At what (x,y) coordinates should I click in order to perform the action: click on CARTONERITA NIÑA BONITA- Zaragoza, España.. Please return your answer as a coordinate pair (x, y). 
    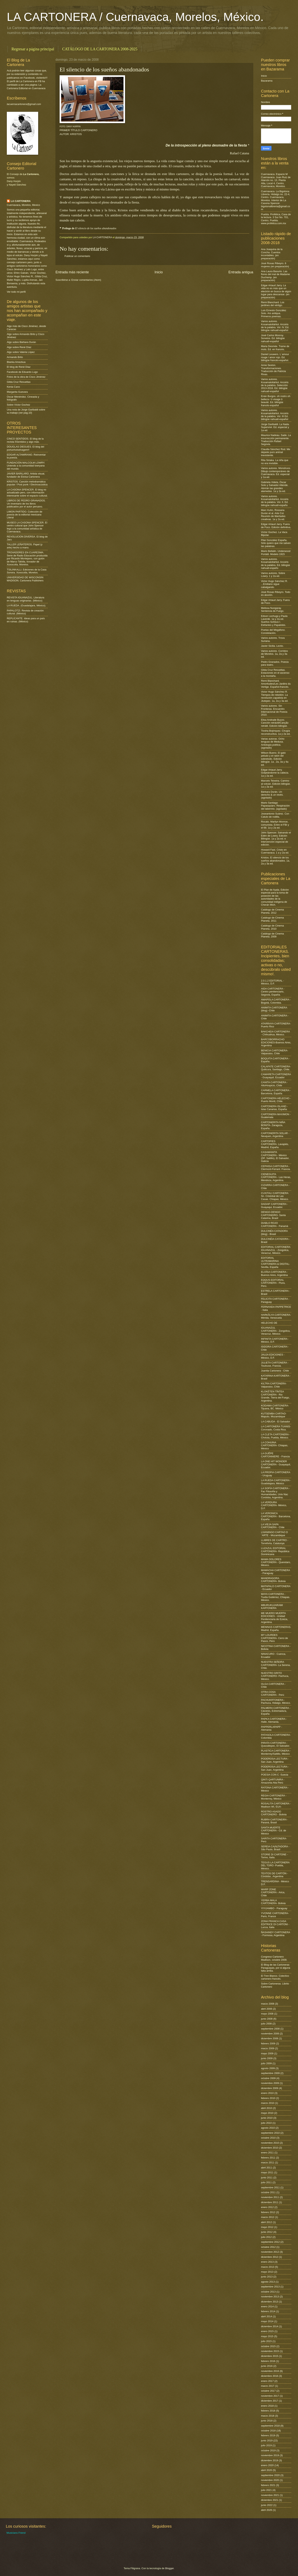
    Looking at the image, I should click on (273, 1125).